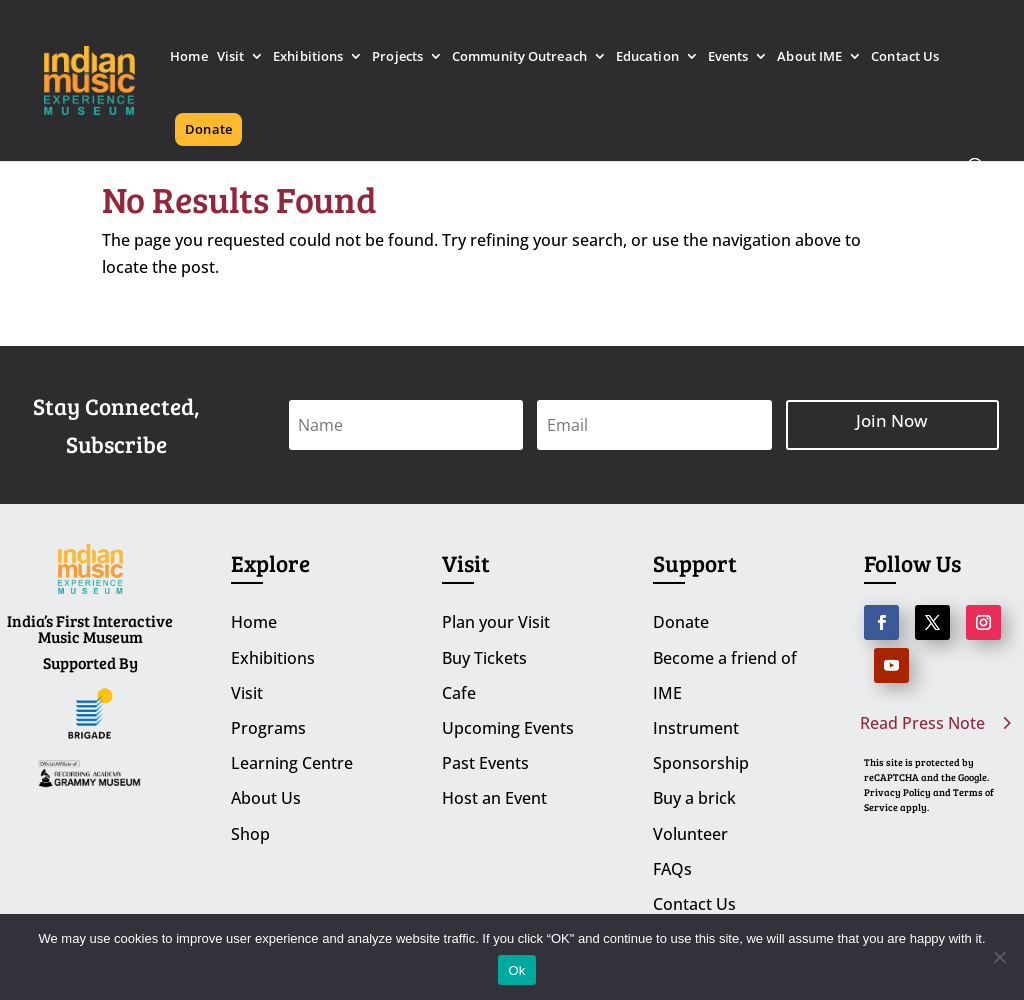  I want to click on About IME, so click(809, 57).